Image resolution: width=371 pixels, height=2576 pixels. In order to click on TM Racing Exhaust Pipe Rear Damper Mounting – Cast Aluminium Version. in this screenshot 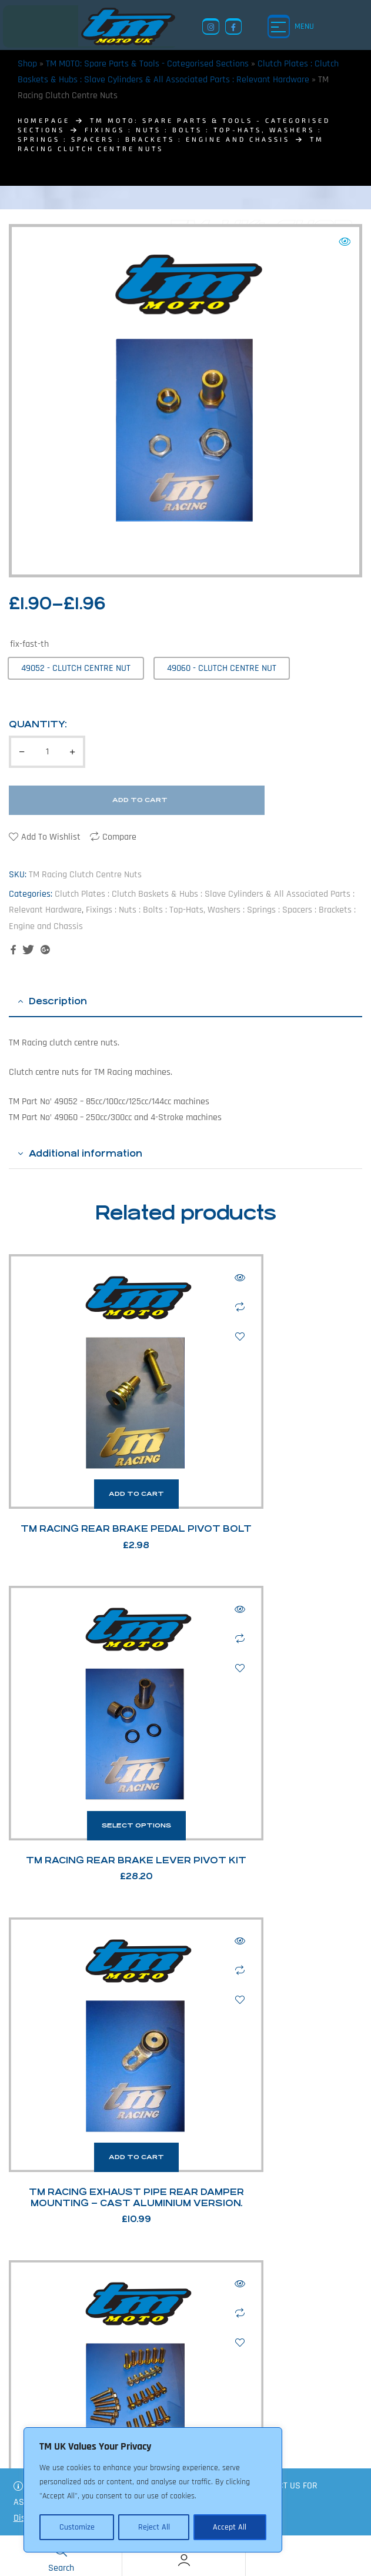, I will do `click(93, 1709)`.